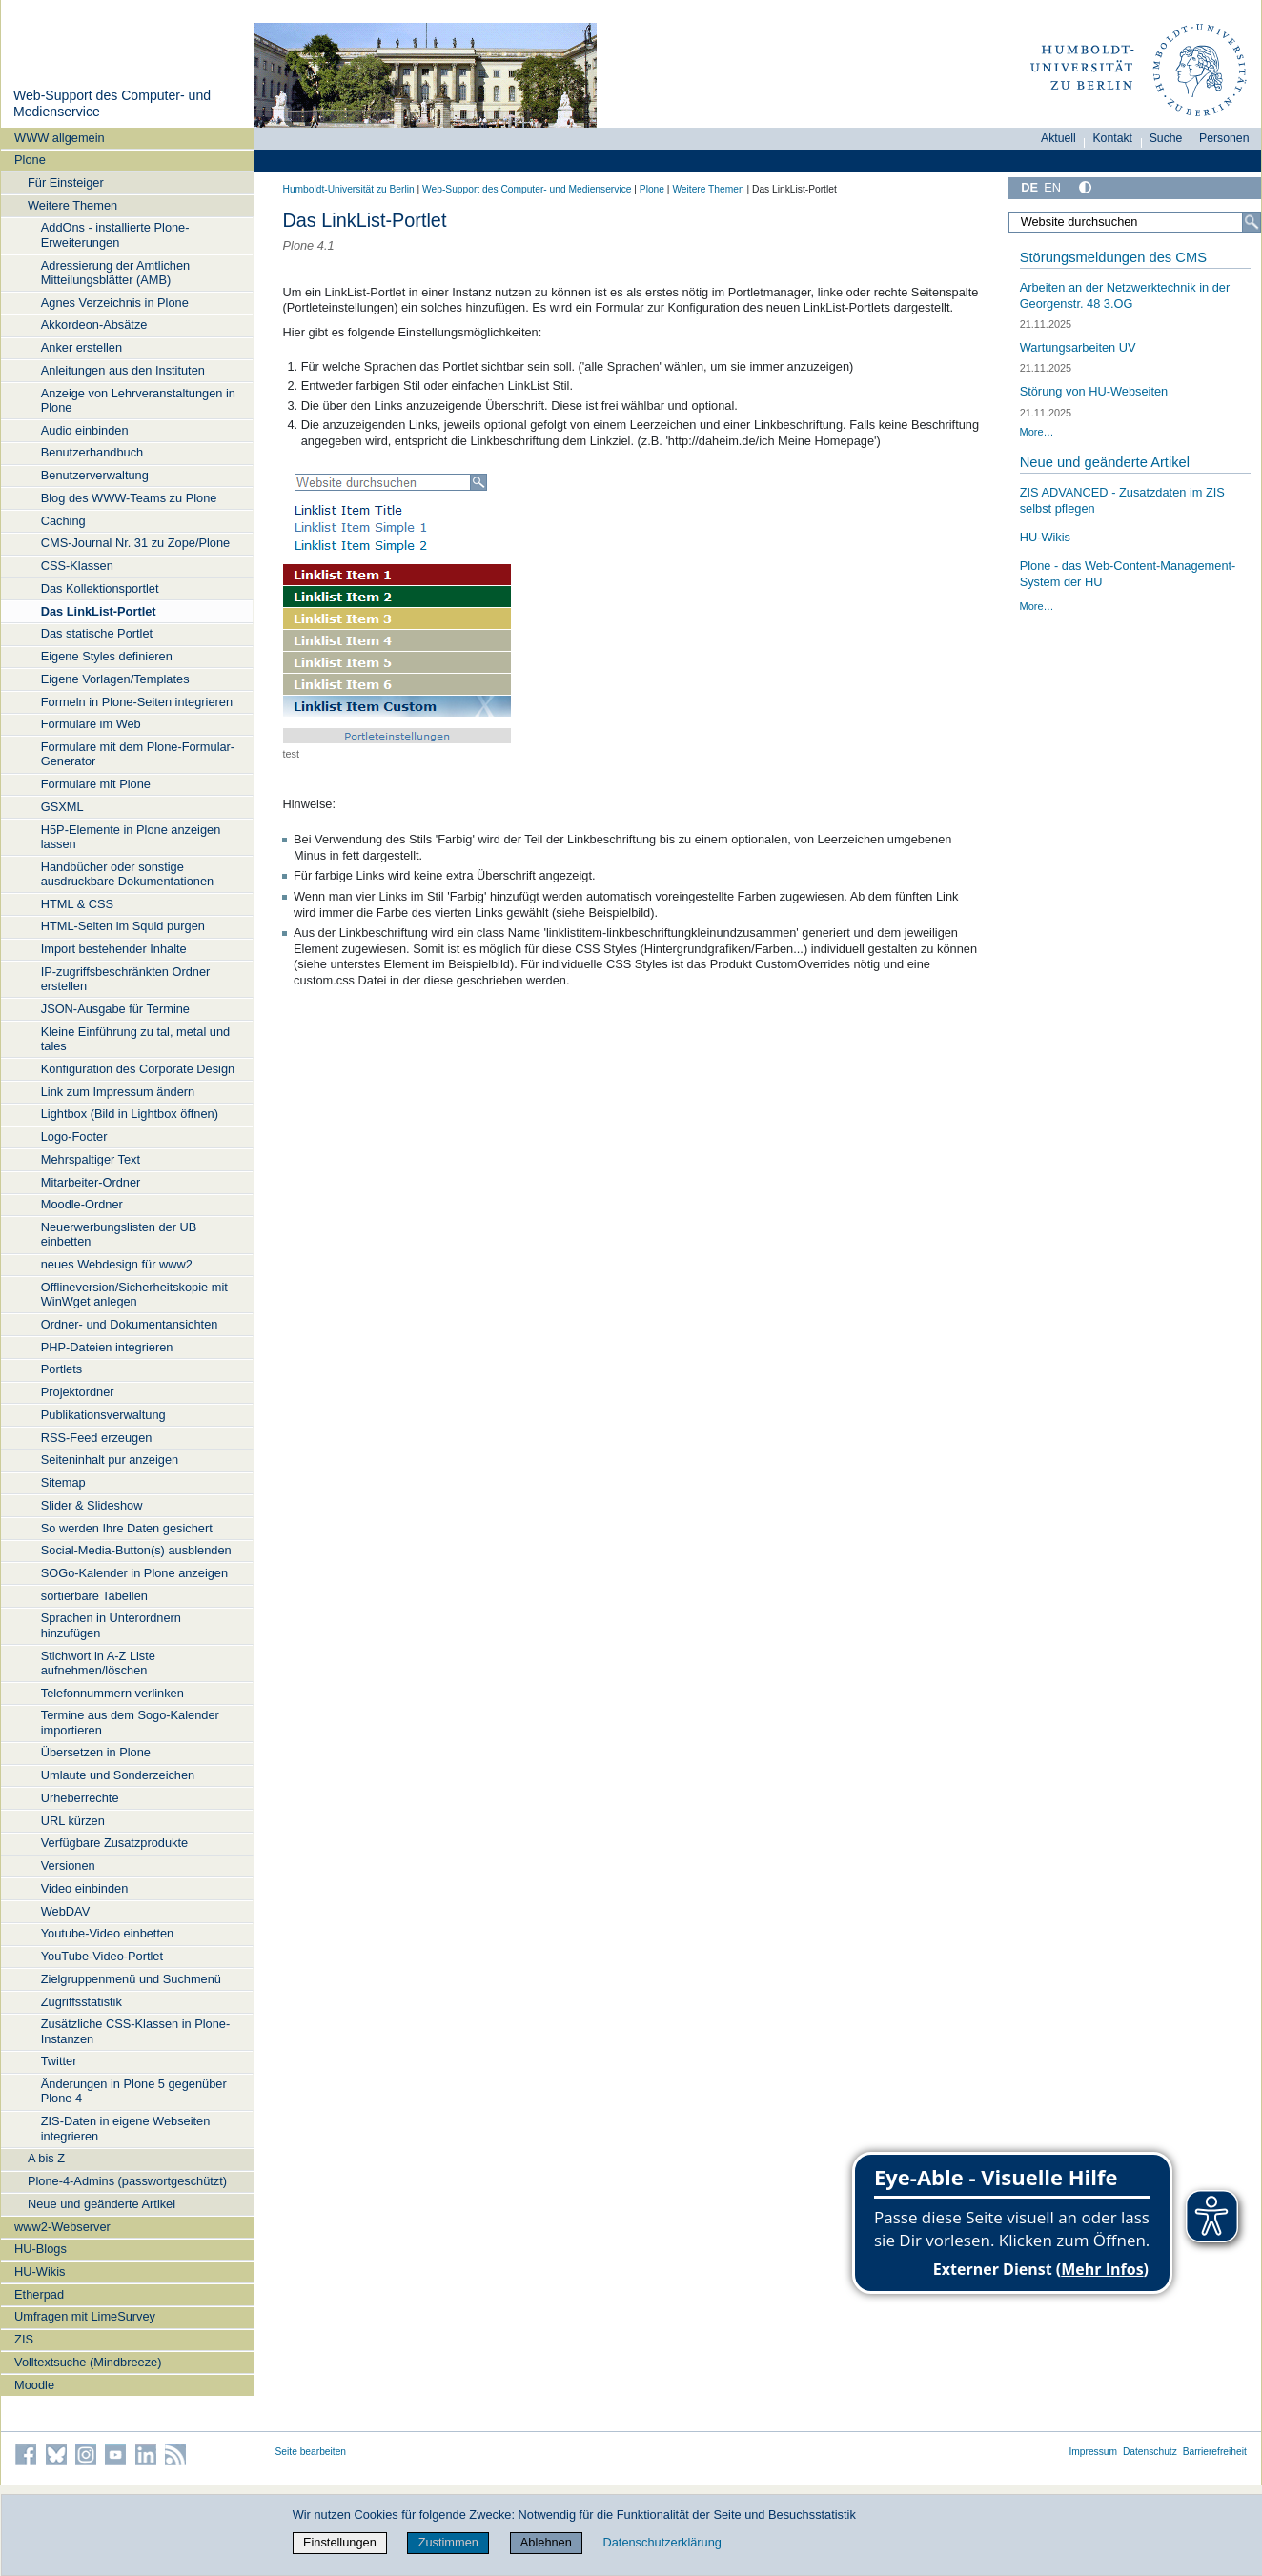  I want to click on Störungsmeldungen des CMS, so click(1113, 257).